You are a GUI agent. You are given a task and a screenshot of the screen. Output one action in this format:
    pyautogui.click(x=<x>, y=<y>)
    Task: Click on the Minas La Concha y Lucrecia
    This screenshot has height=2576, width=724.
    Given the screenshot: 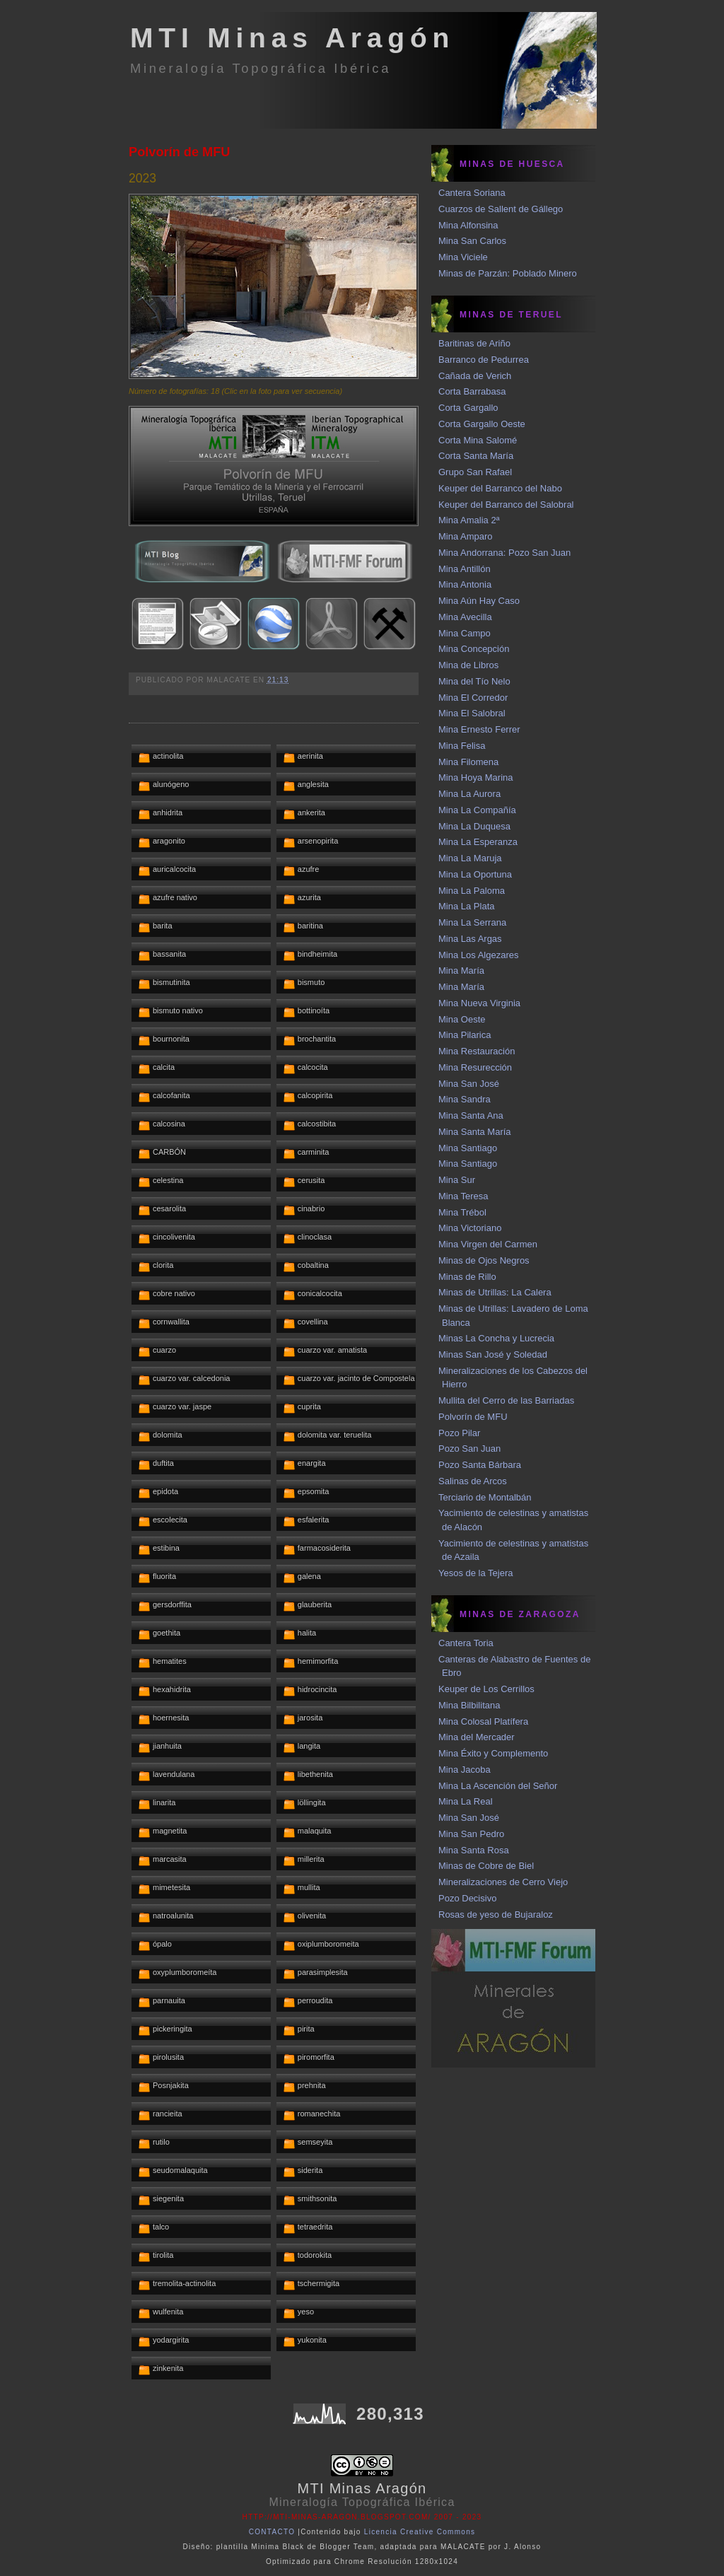 What is the action you would take?
    pyautogui.click(x=496, y=1338)
    